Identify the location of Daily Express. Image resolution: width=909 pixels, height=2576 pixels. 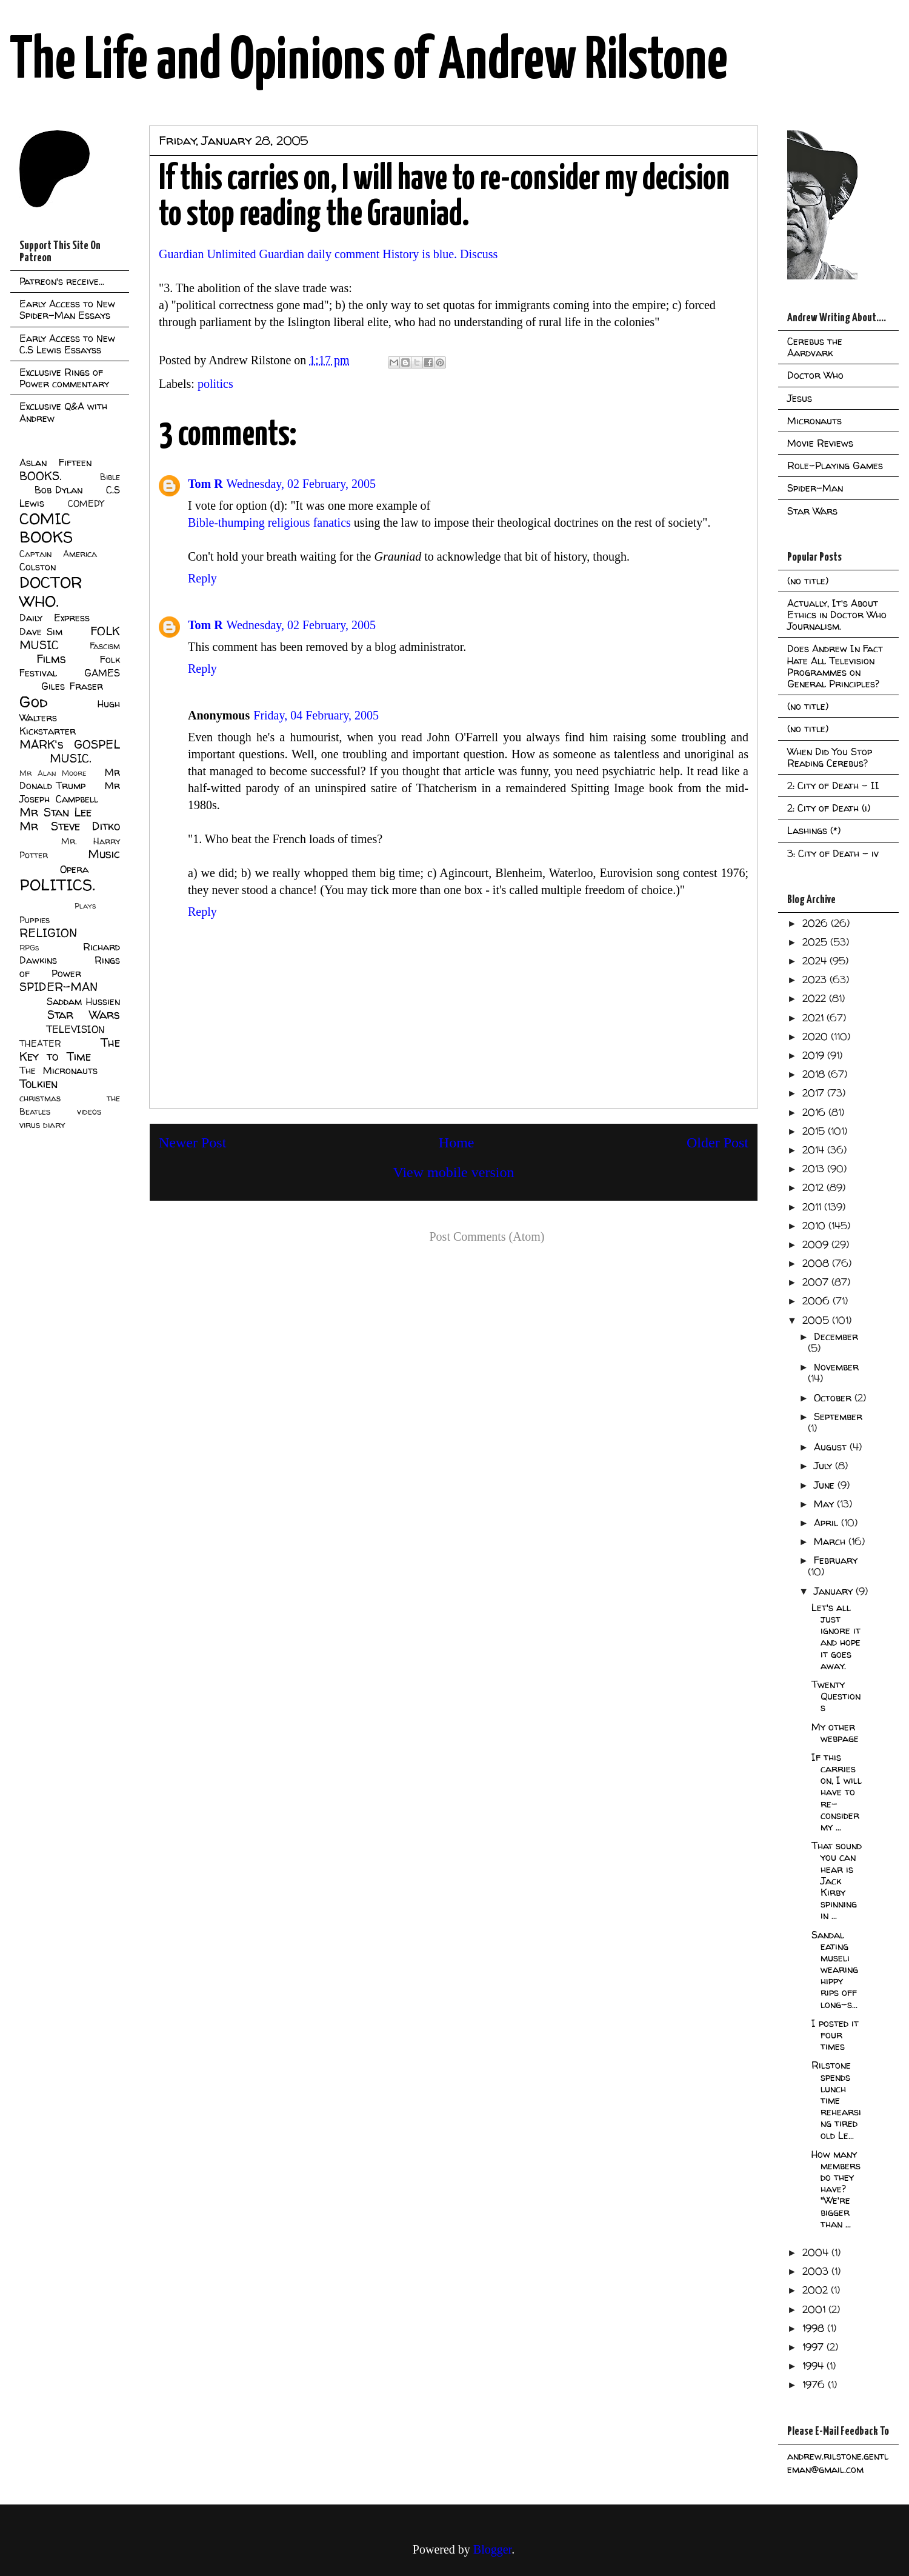
(54, 617).